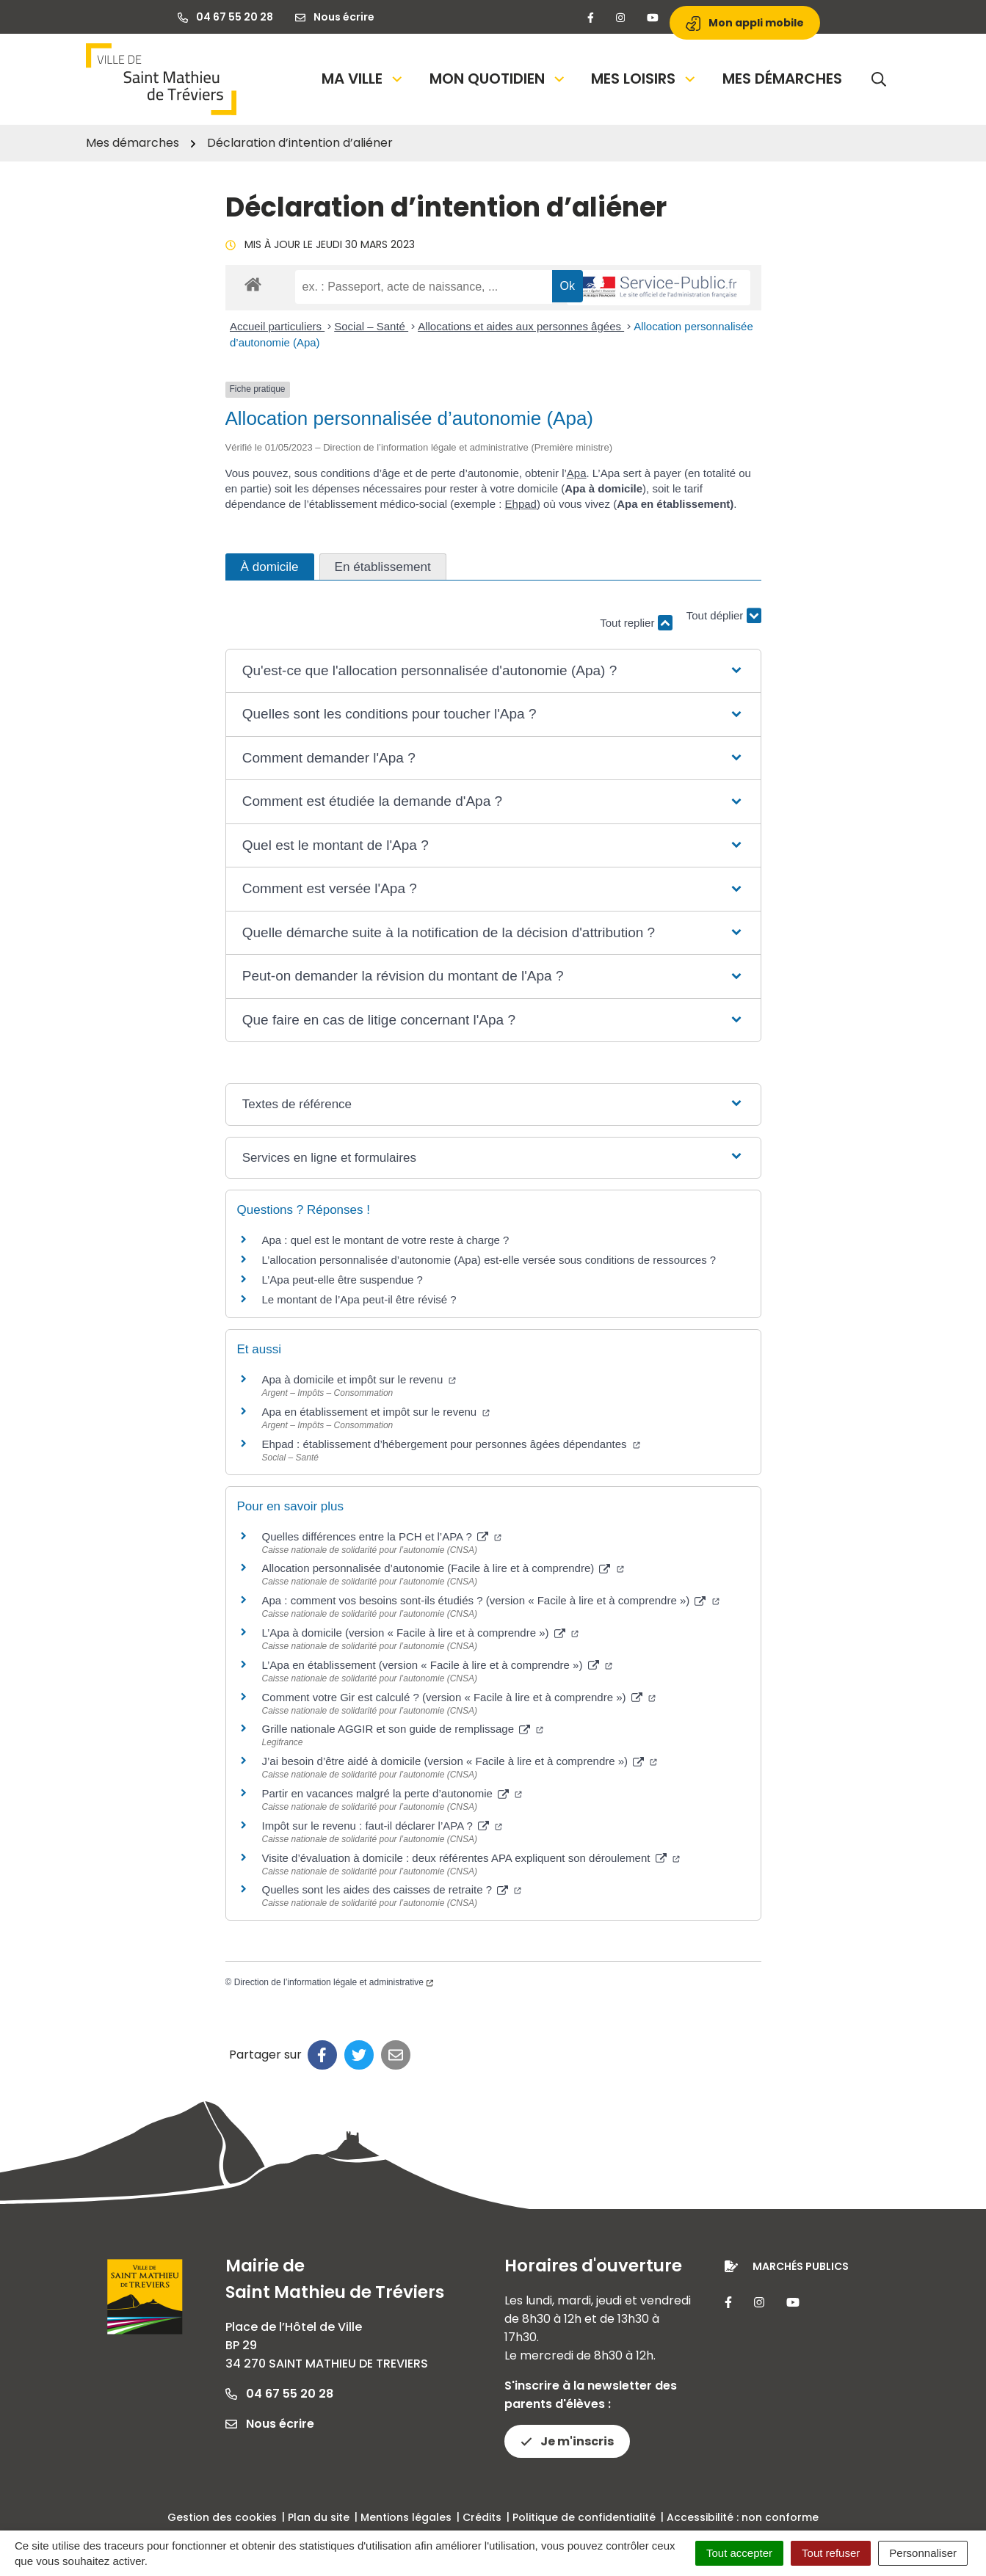 The image size is (986, 2576). What do you see at coordinates (490, 1600) in the screenshot?
I see `Apa : comment vos besoins sont-ils étudiés ? (version « Facile à lire et à comprendre »)` at bounding box center [490, 1600].